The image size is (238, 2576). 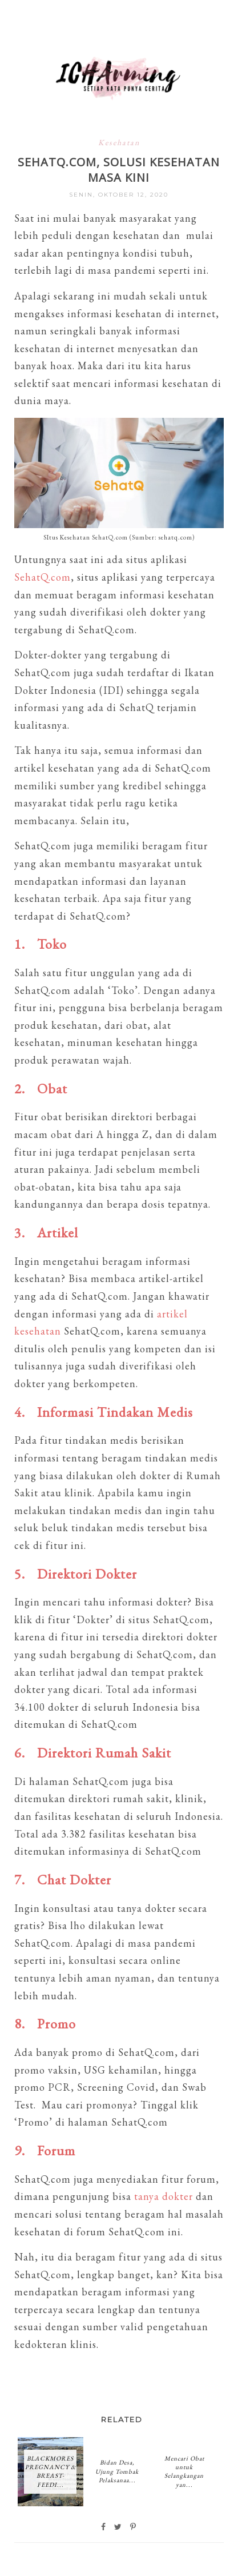 I want to click on Kesehatan, so click(x=119, y=142).